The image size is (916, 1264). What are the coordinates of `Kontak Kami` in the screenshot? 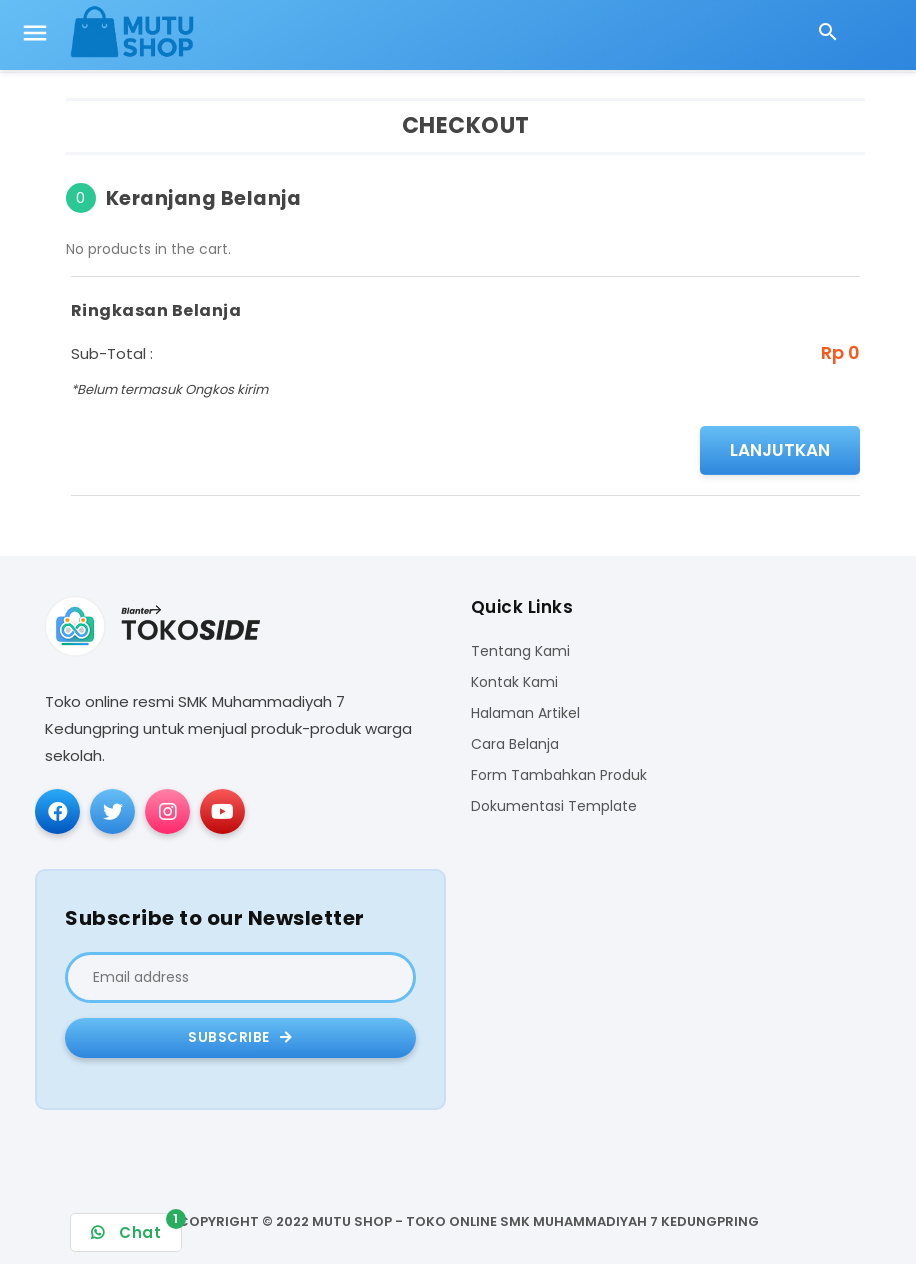 It's located at (514, 682).